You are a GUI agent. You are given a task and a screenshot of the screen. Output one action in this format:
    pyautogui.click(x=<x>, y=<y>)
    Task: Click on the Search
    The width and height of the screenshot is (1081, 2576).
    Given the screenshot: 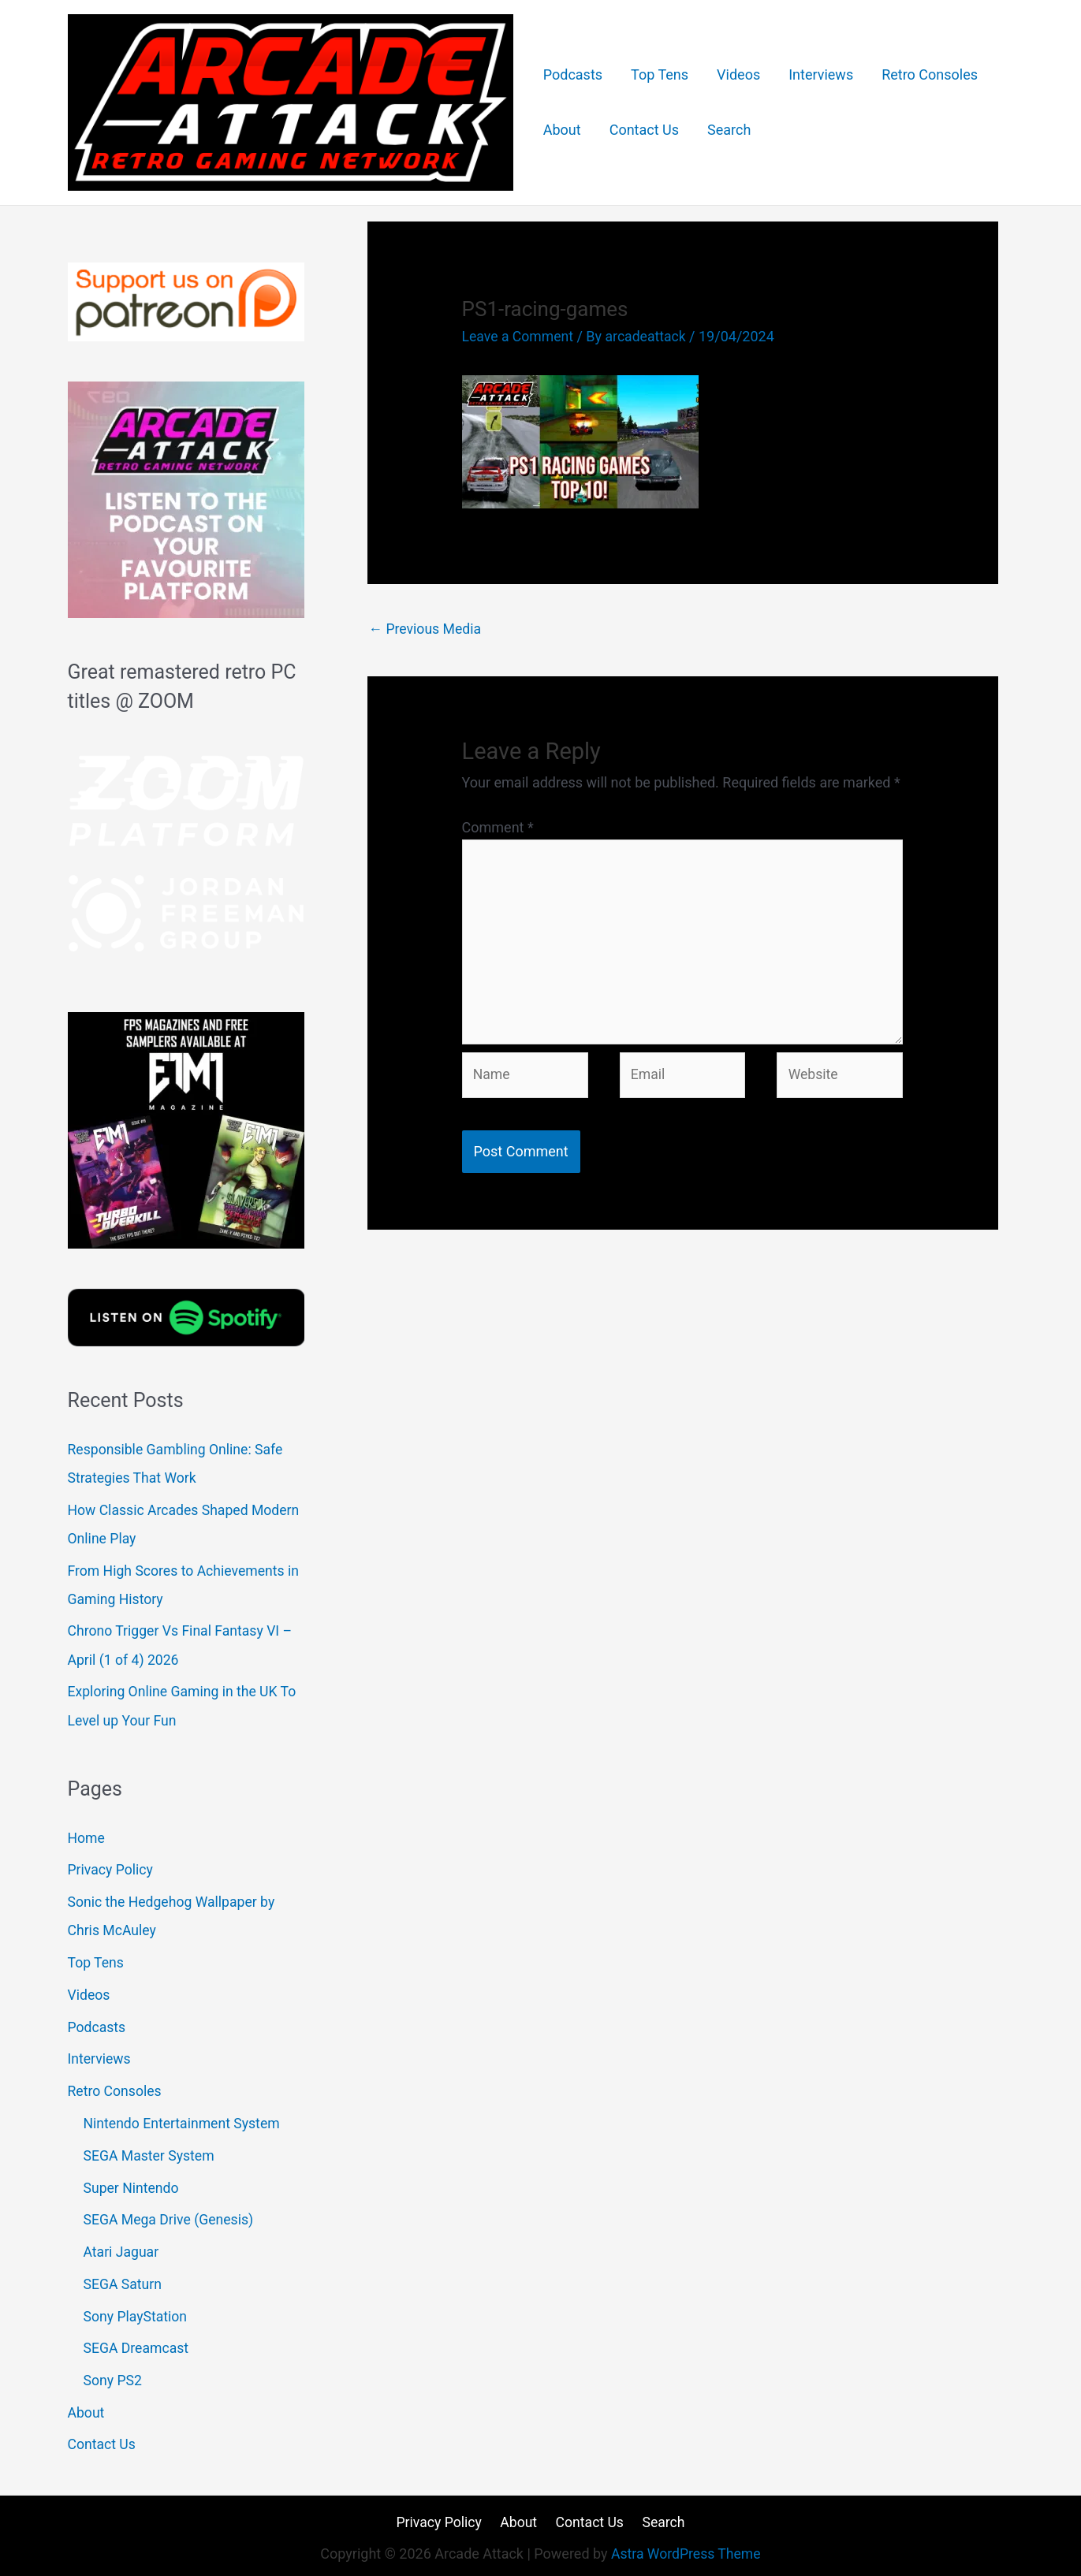 What is the action you would take?
    pyautogui.click(x=729, y=129)
    